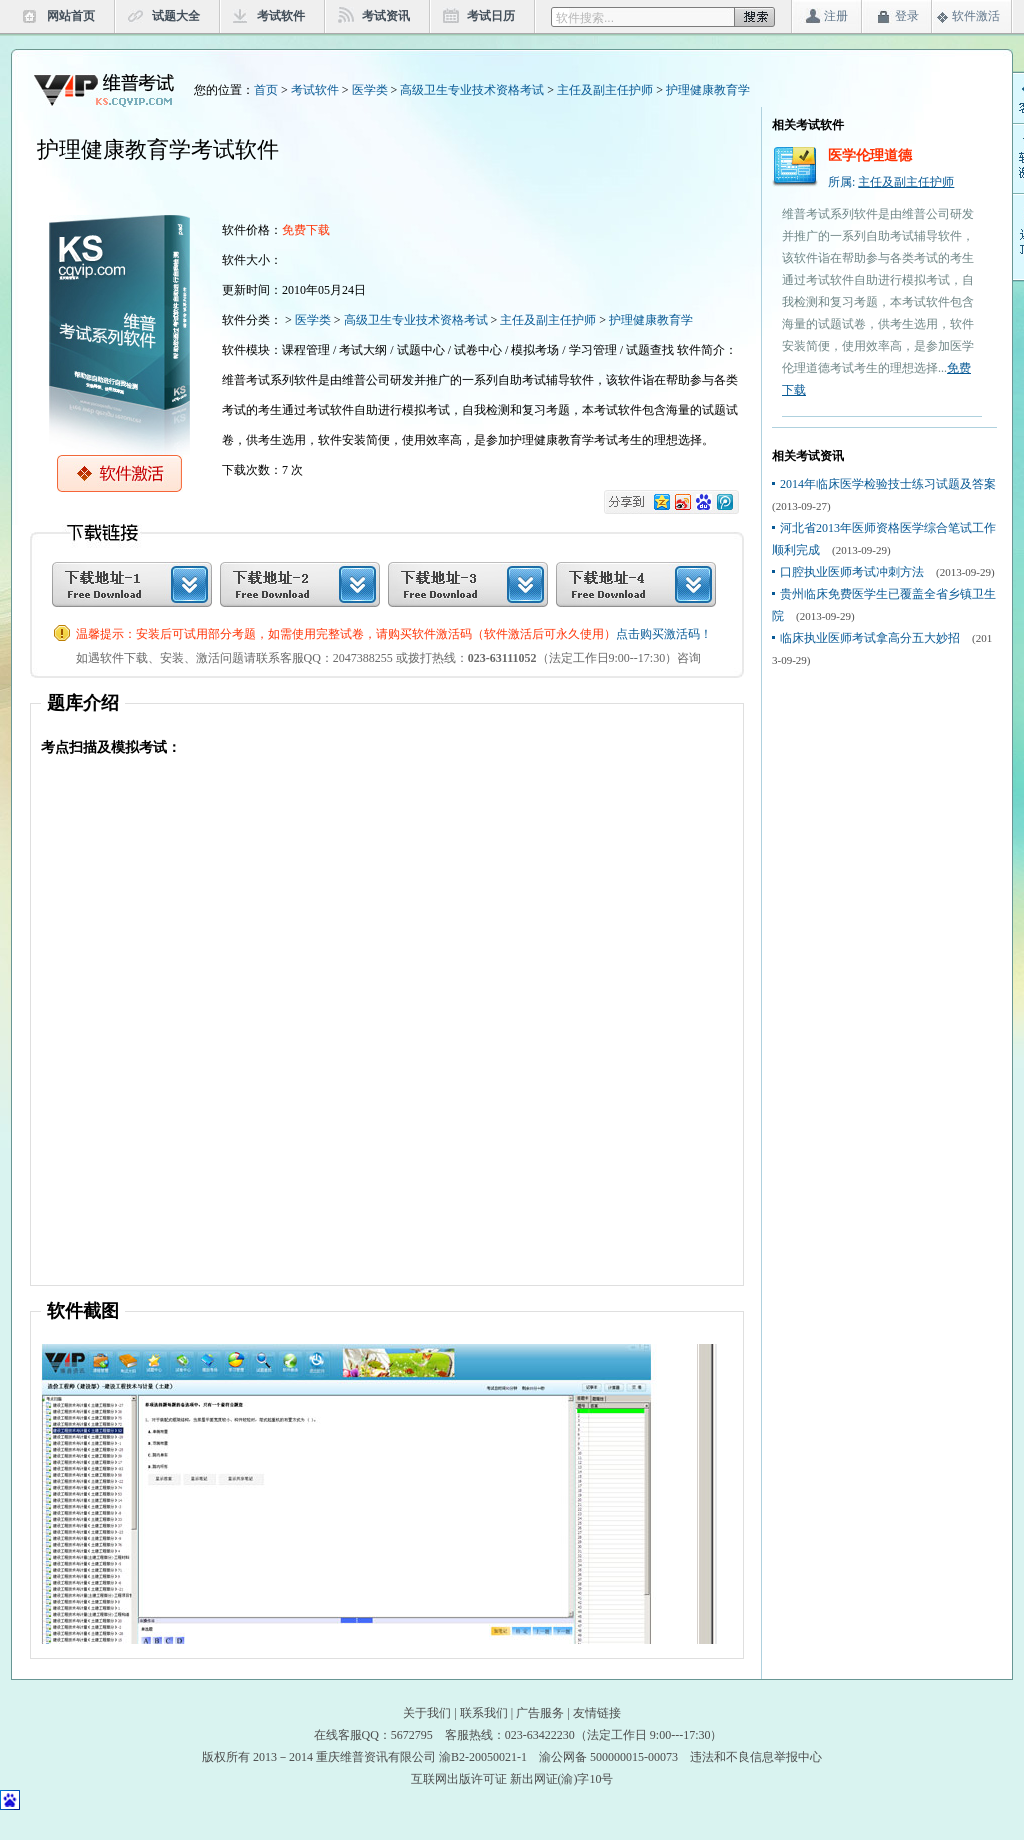 This screenshot has height=1840, width=1024. What do you see at coordinates (852, 572) in the screenshot?
I see `口腔执业医师考试冲刺方法` at bounding box center [852, 572].